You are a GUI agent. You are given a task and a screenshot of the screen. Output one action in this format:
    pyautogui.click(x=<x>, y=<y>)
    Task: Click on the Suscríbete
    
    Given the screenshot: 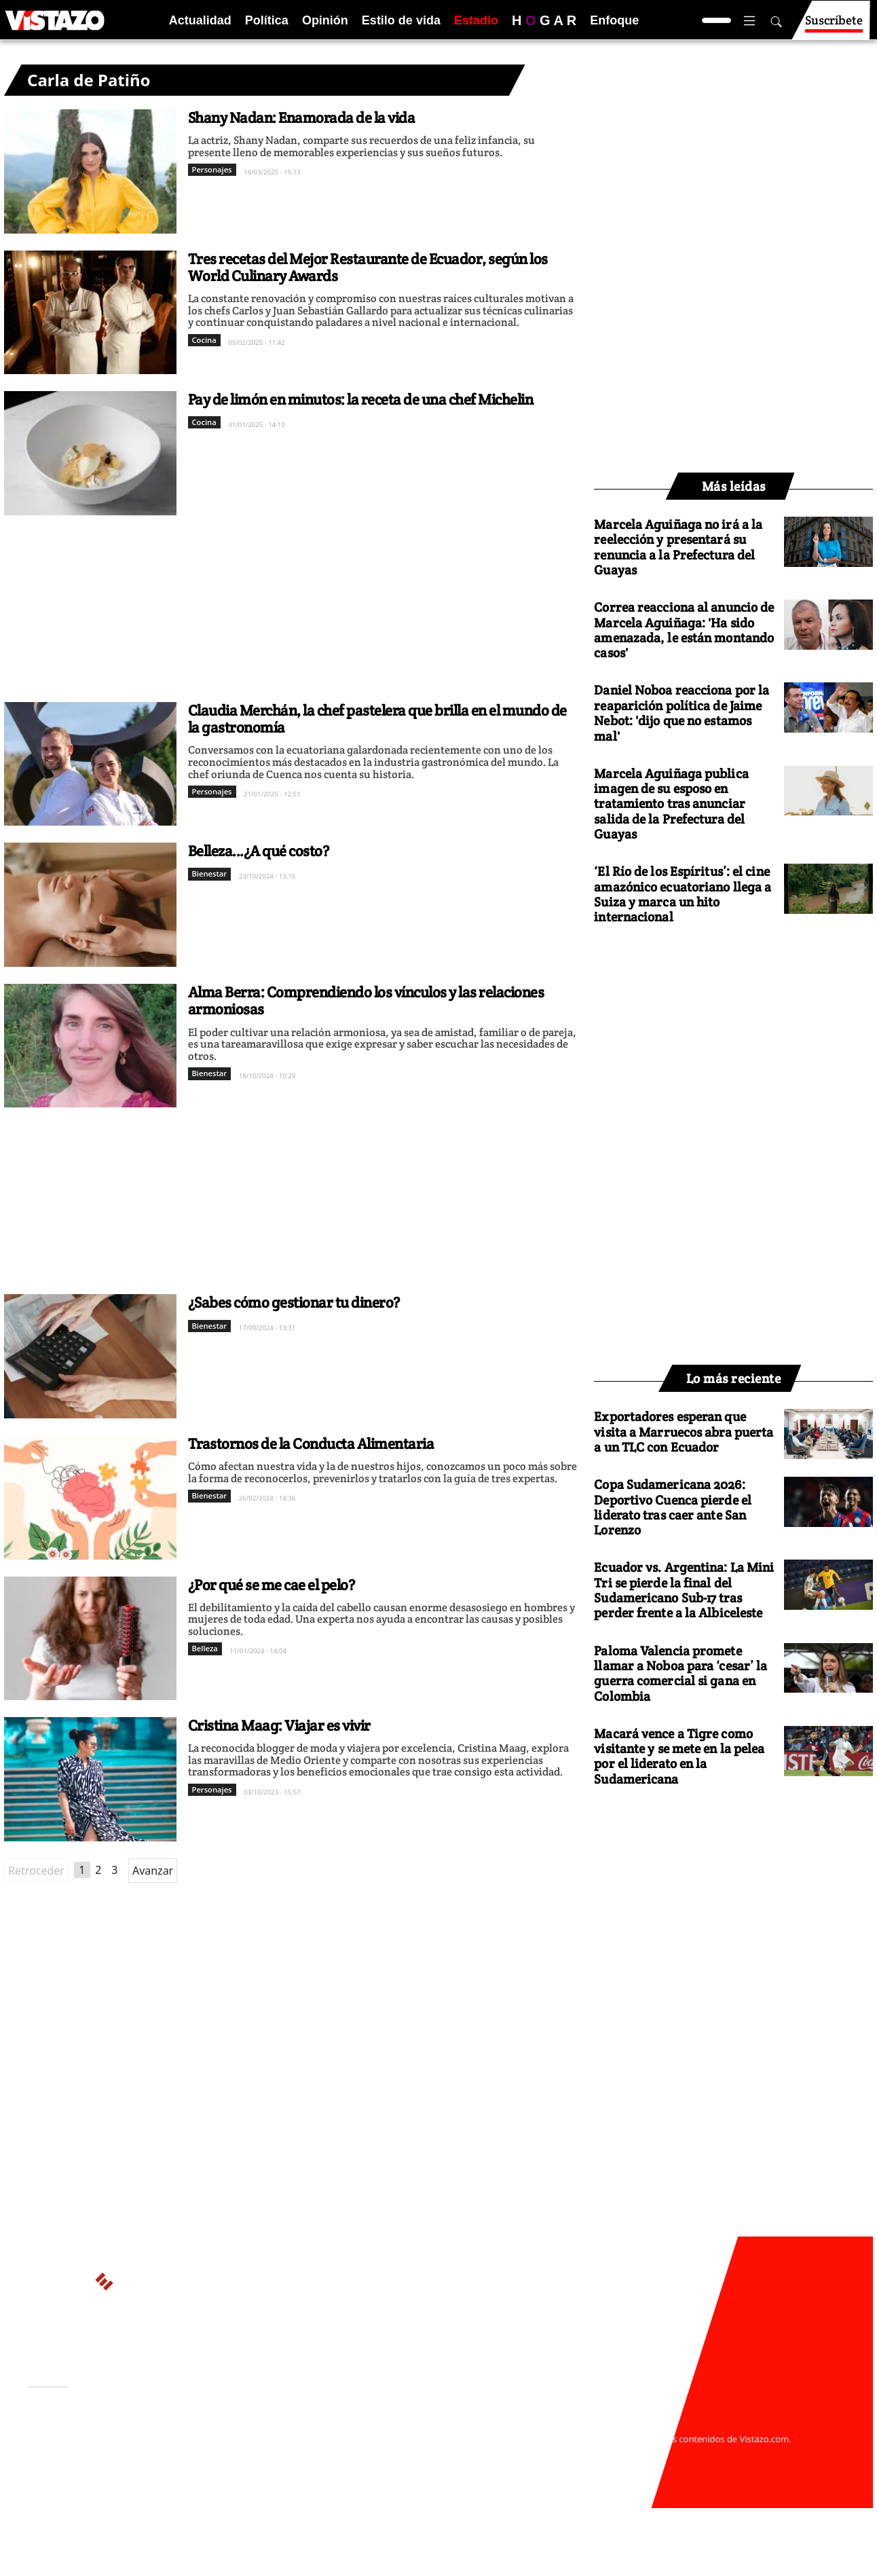 What is the action you would take?
    pyautogui.click(x=834, y=26)
    